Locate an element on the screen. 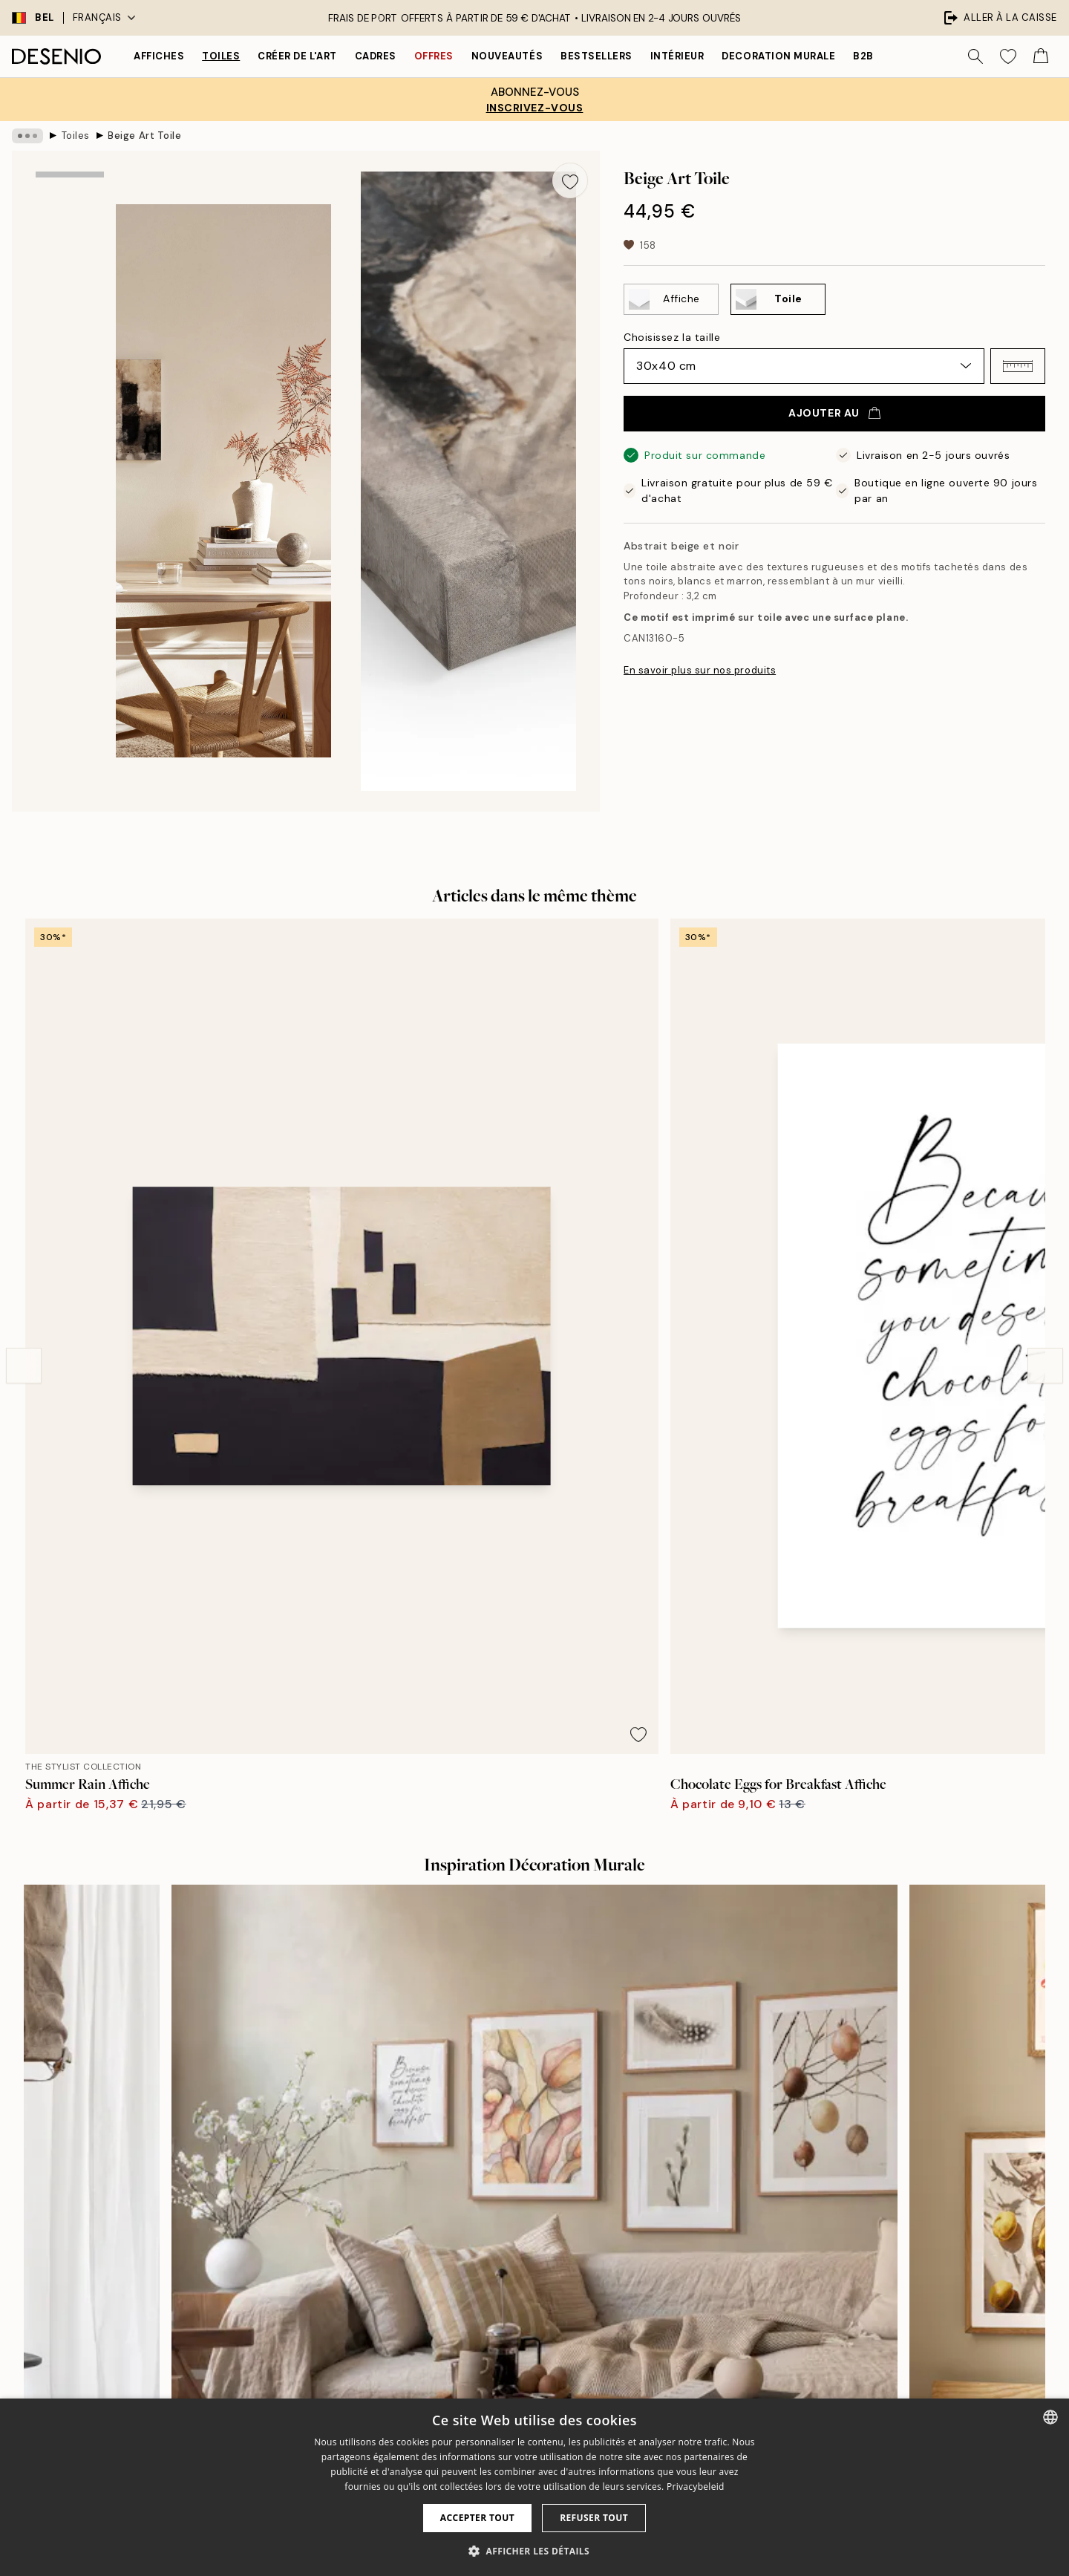 The width and height of the screenshot is (1069, 2576). [Next - Slide] is located at coordinates (1045, 1110).